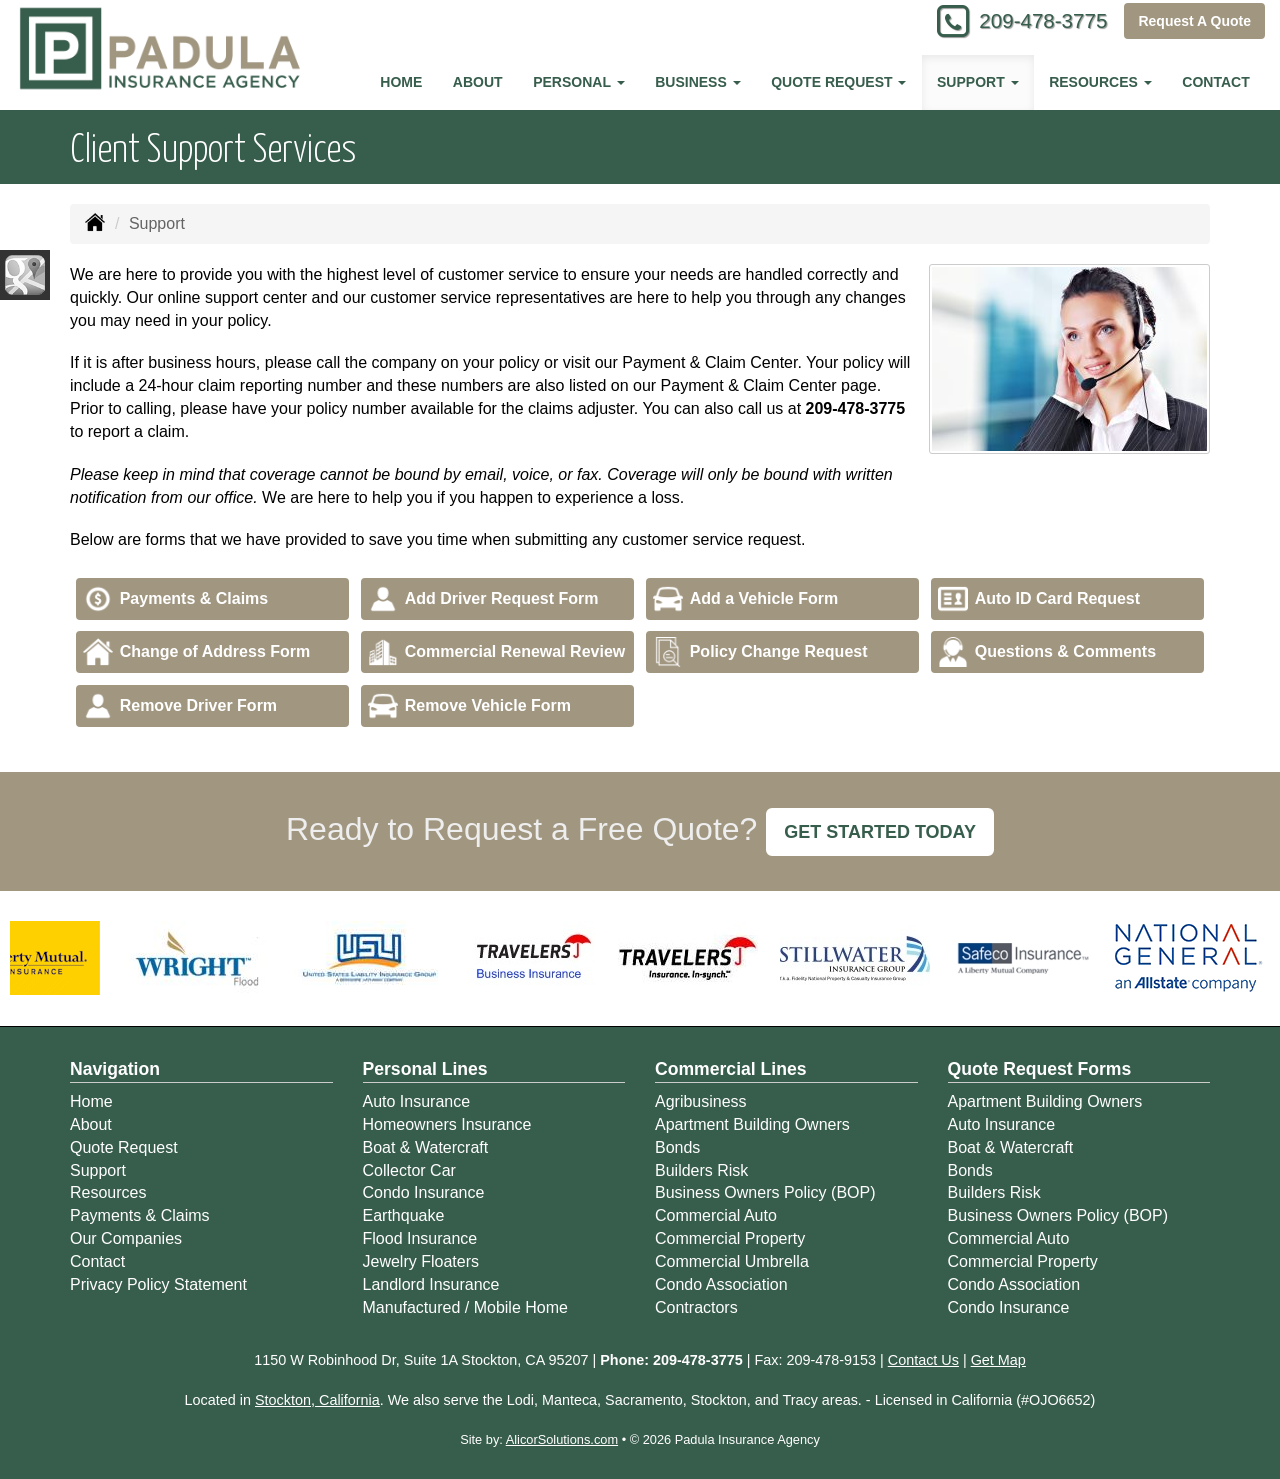 This screenshot has width=1280, height=1479. I want to click on Payments & Claims, so click(176, 599).